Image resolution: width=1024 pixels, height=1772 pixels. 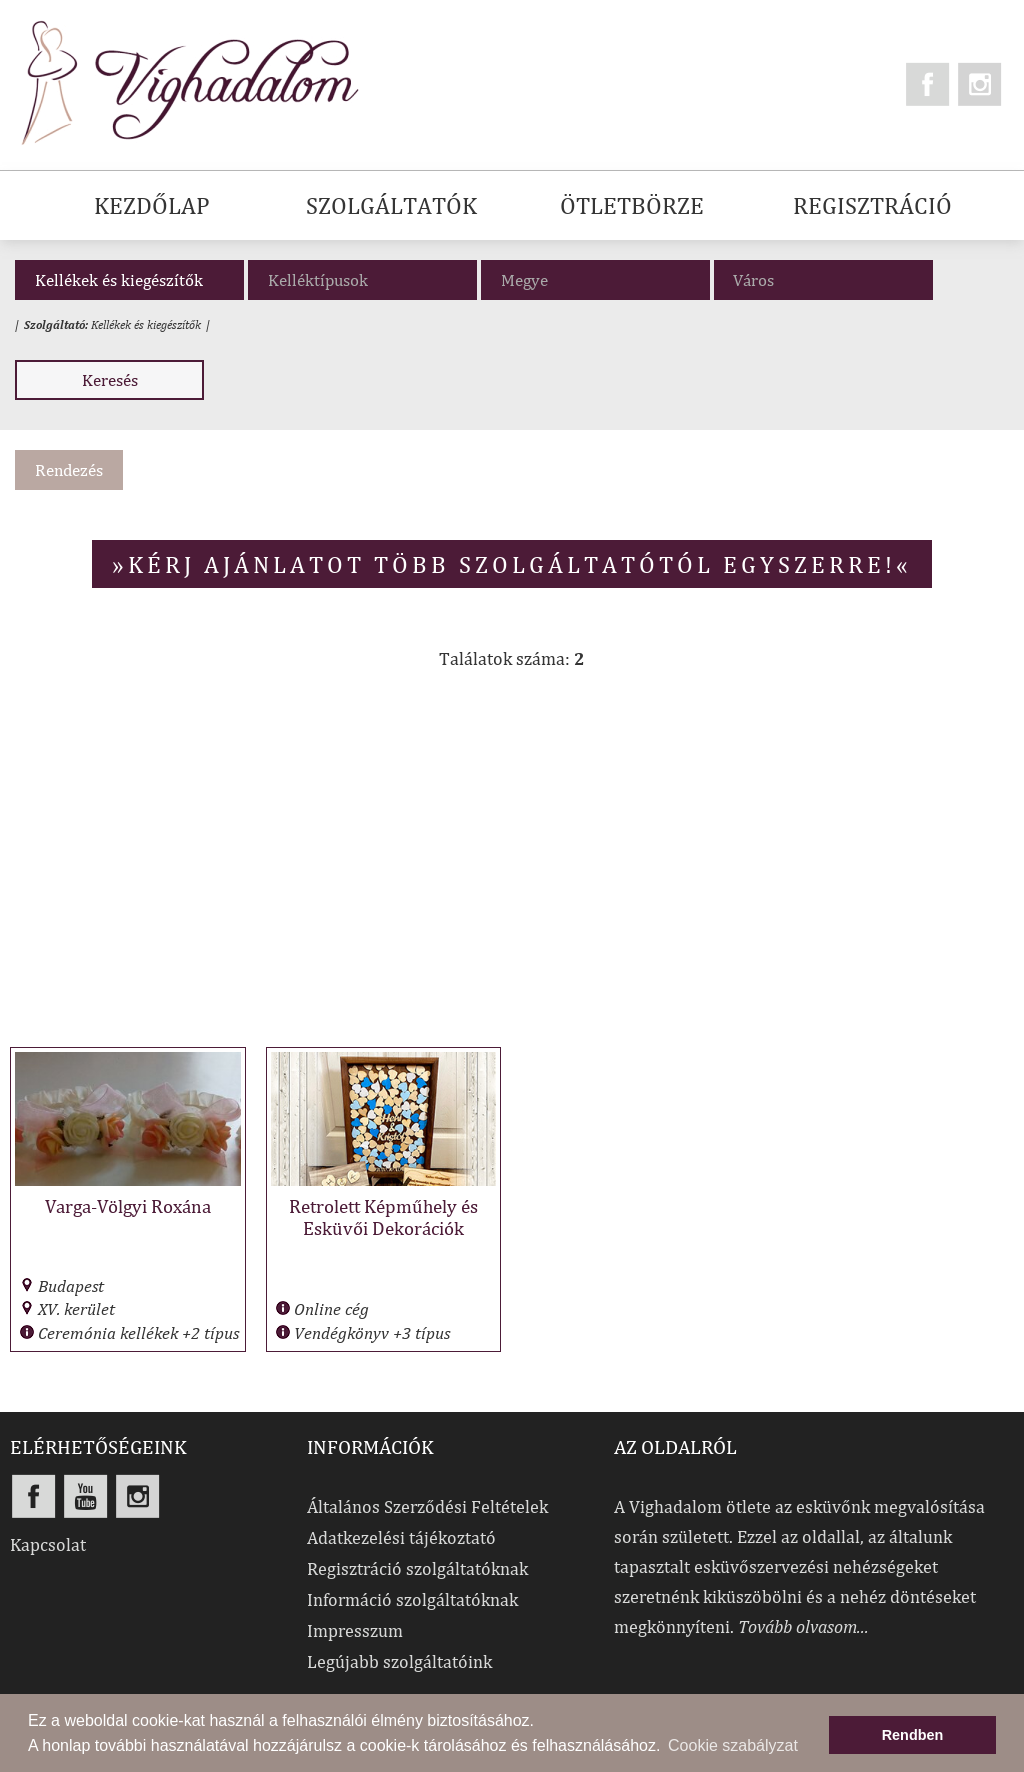 I want to click on Általános Szerződési Feltételek, so click(x=427, y=1506).